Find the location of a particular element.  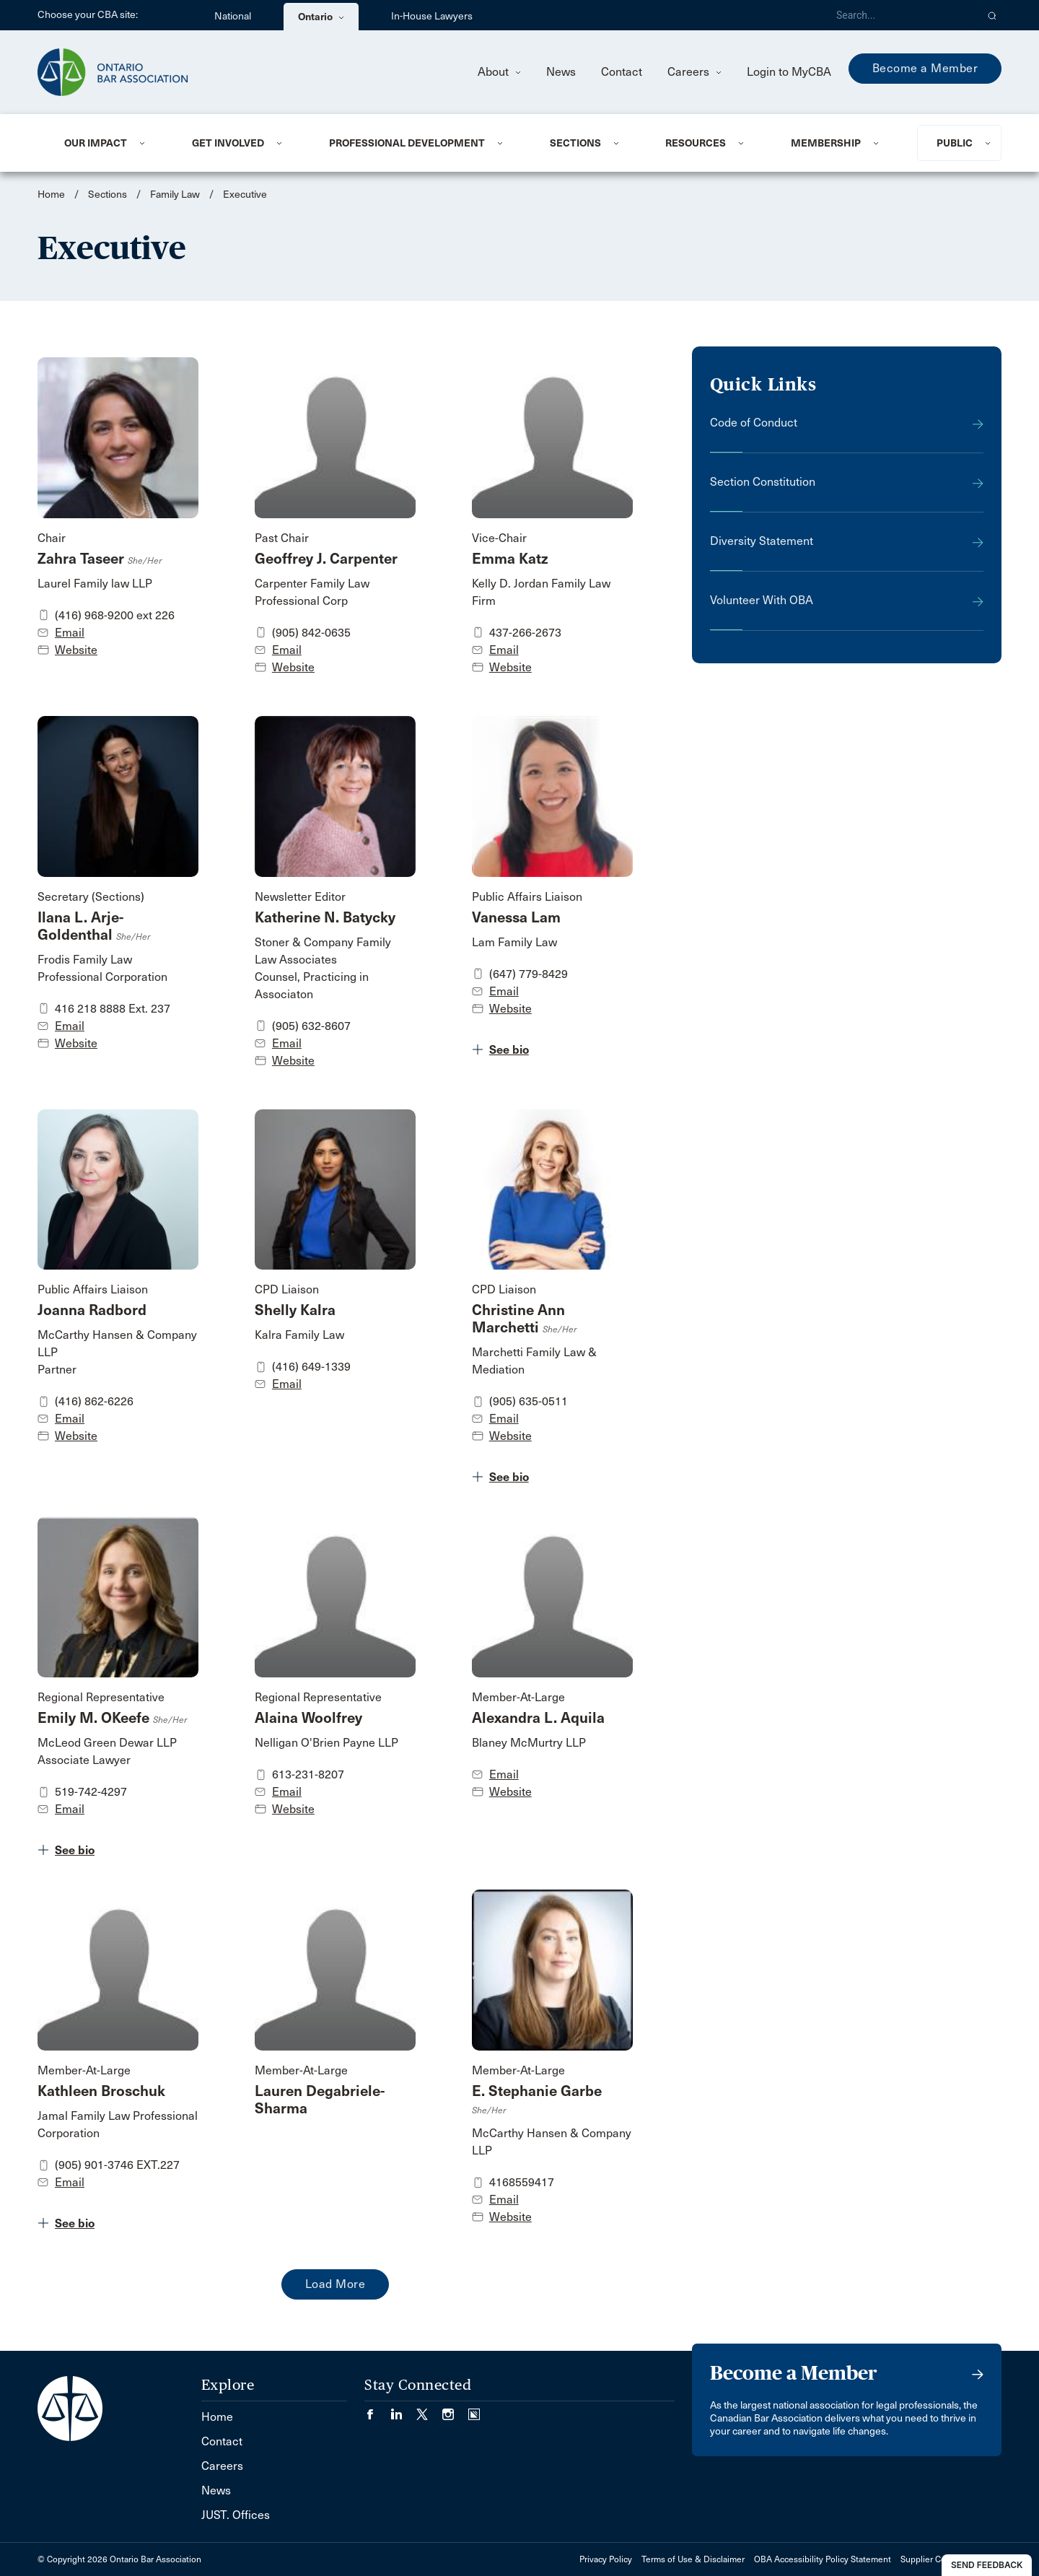

Login to MyCBA [menuitem] is located at coordinates (789, 72).